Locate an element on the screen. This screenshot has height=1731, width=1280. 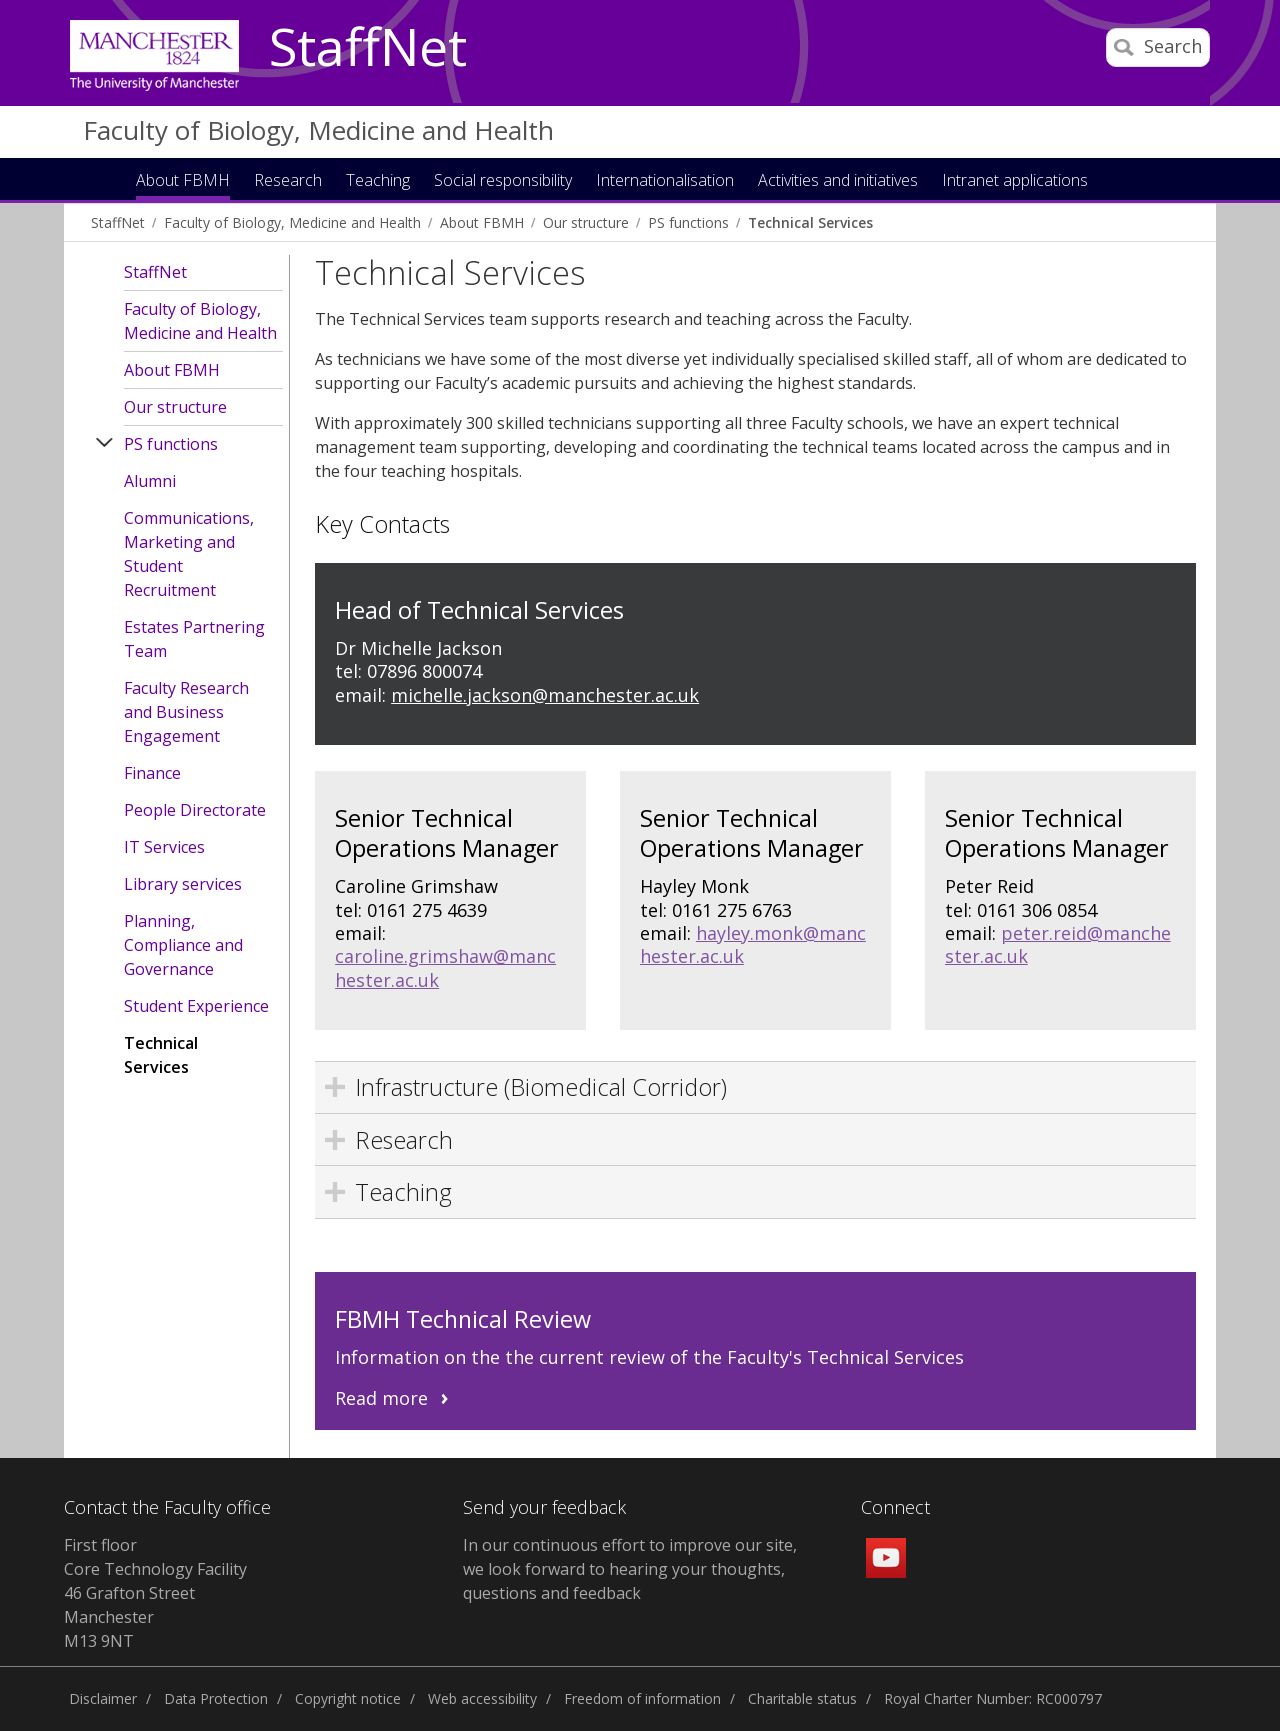
Data Protection is located at coordinates (216, 1698).